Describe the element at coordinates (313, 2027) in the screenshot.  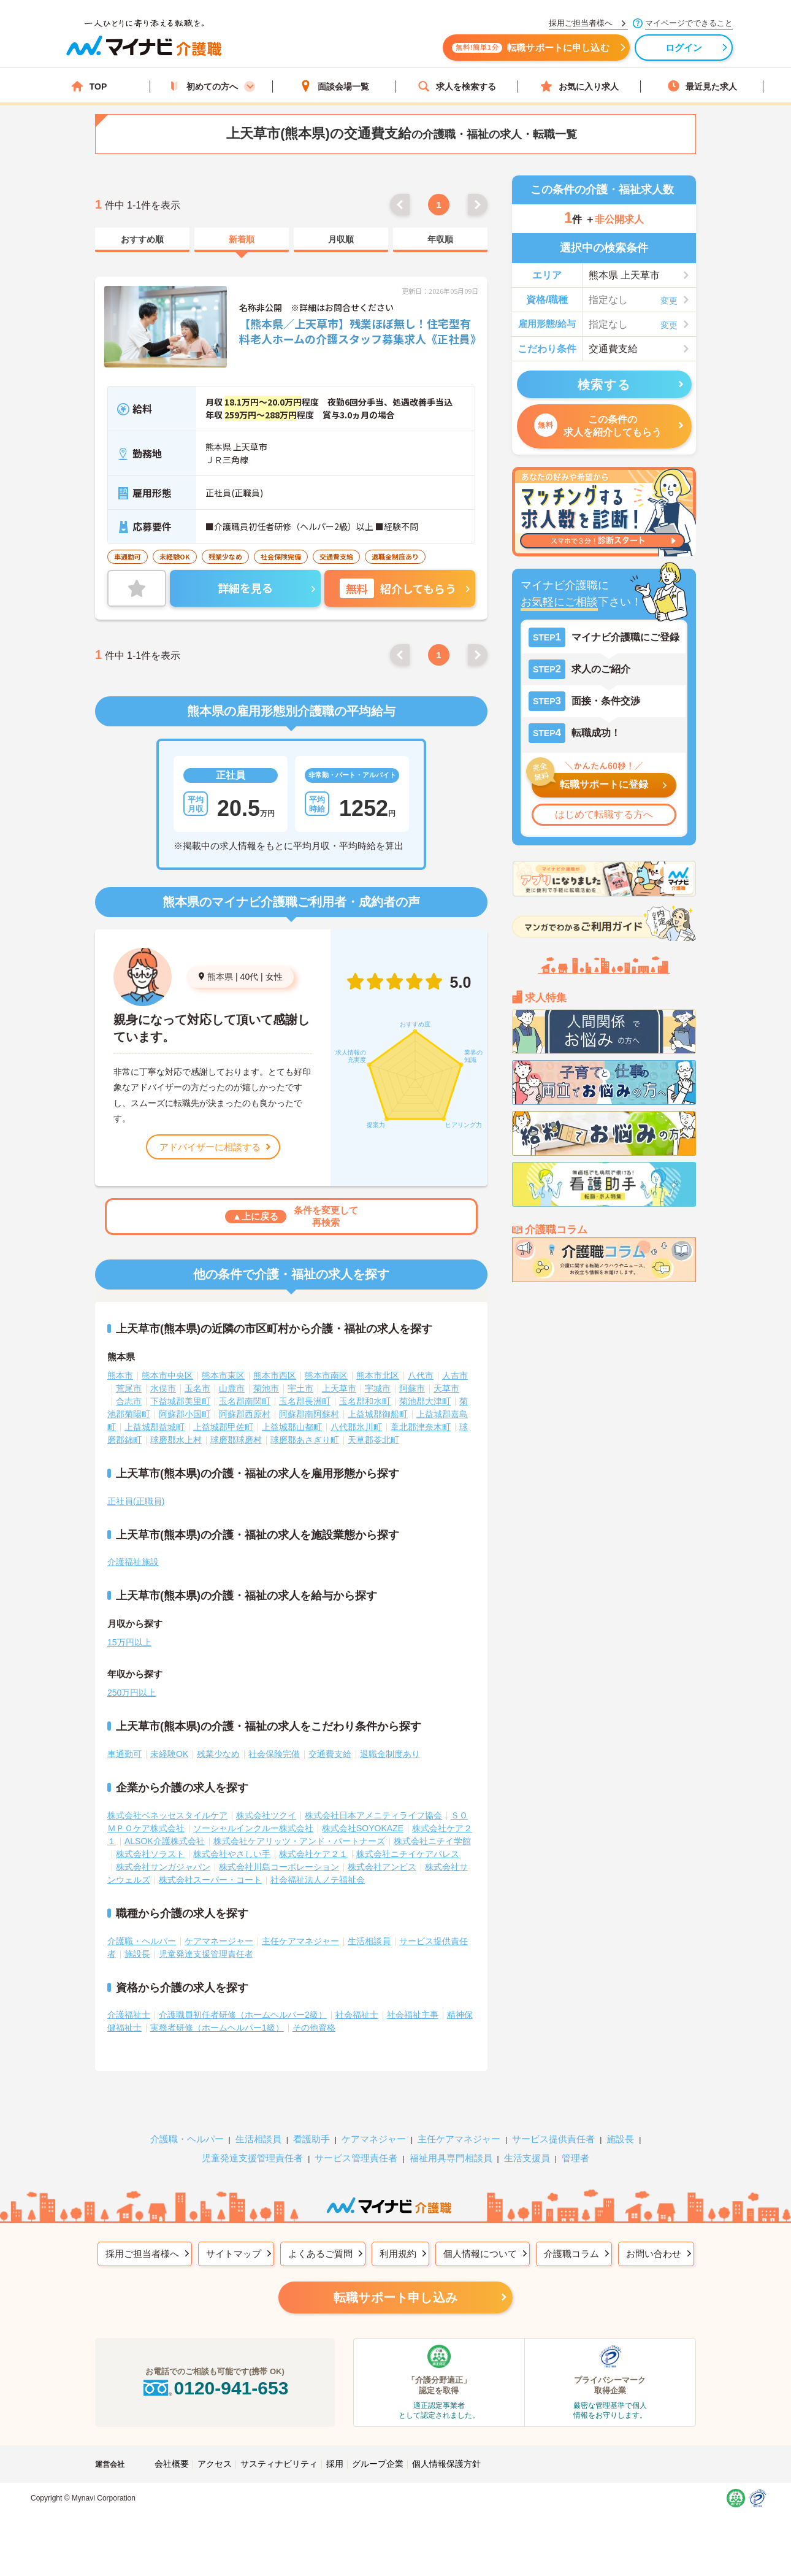
I see `その他資格` at that location.